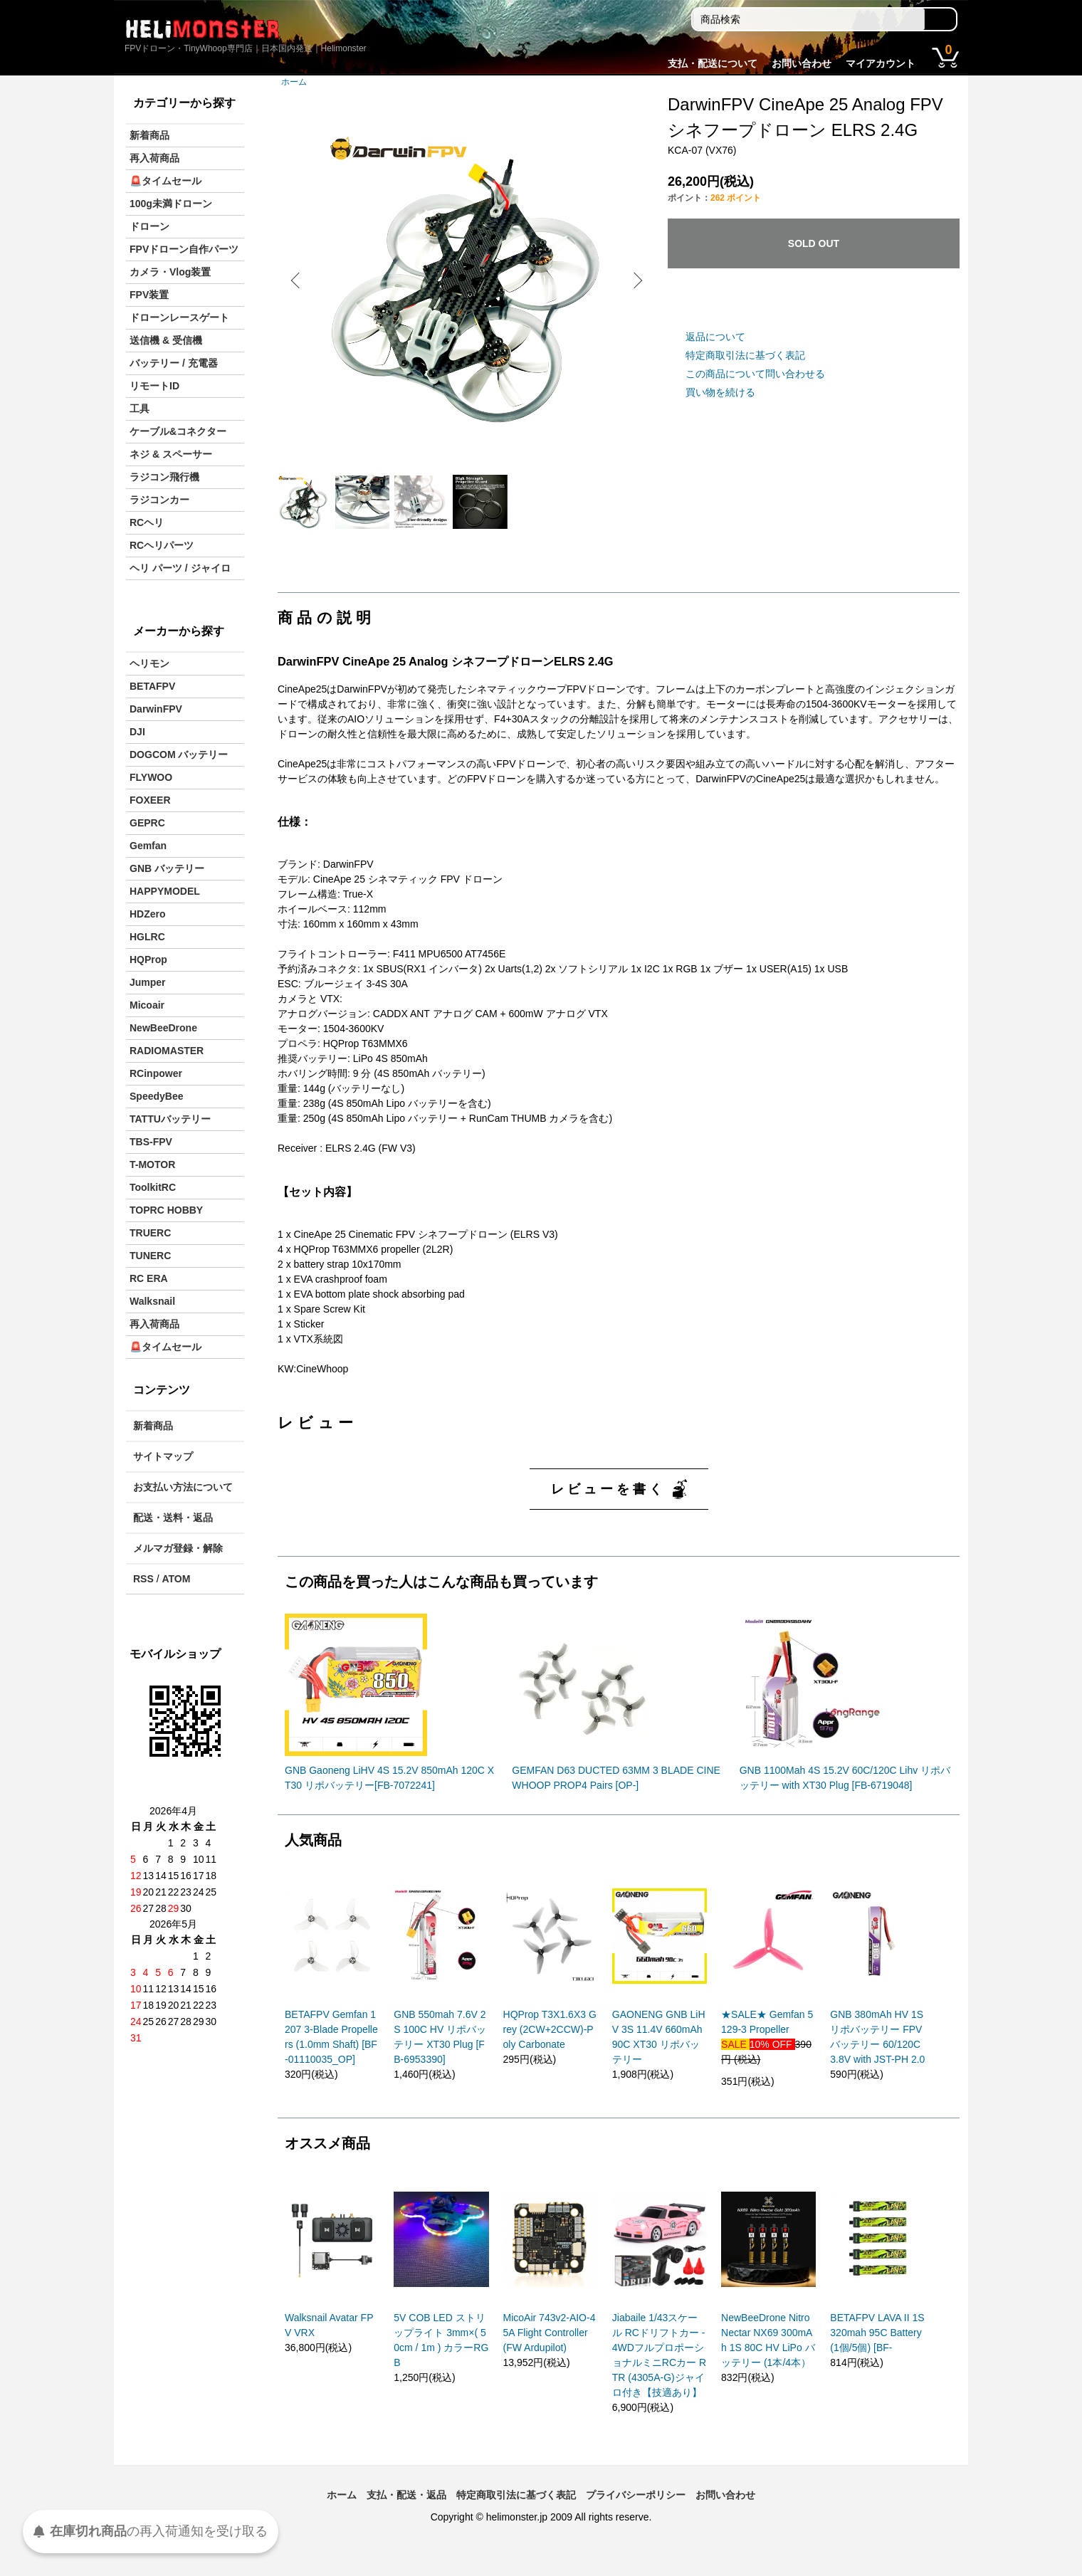  Describe the element at coordinates (183, 1487) in the screenshot. I see `お支払い方法について` at that location.